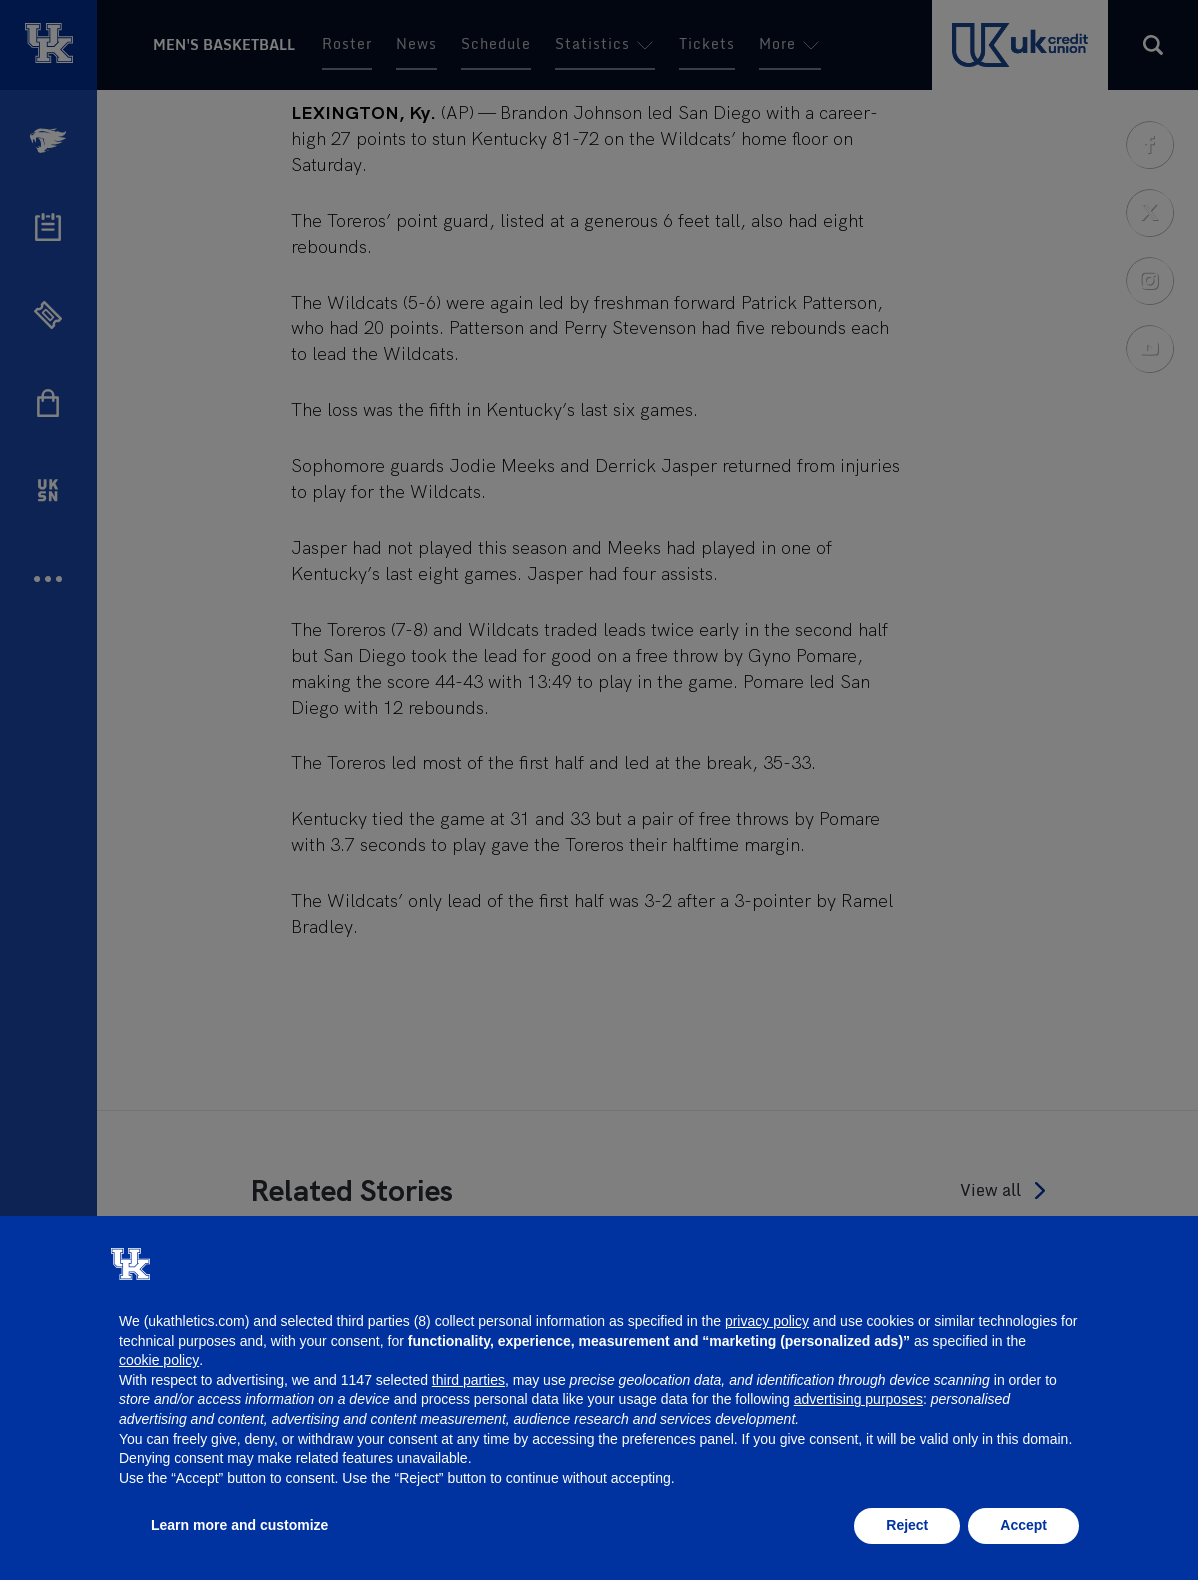 Image resolution: width=1198 pixels, height=1580 pixels. Describe the element at coordinates (159, 1360) in the screenshot. I see `cookie policy [button]` at that location.